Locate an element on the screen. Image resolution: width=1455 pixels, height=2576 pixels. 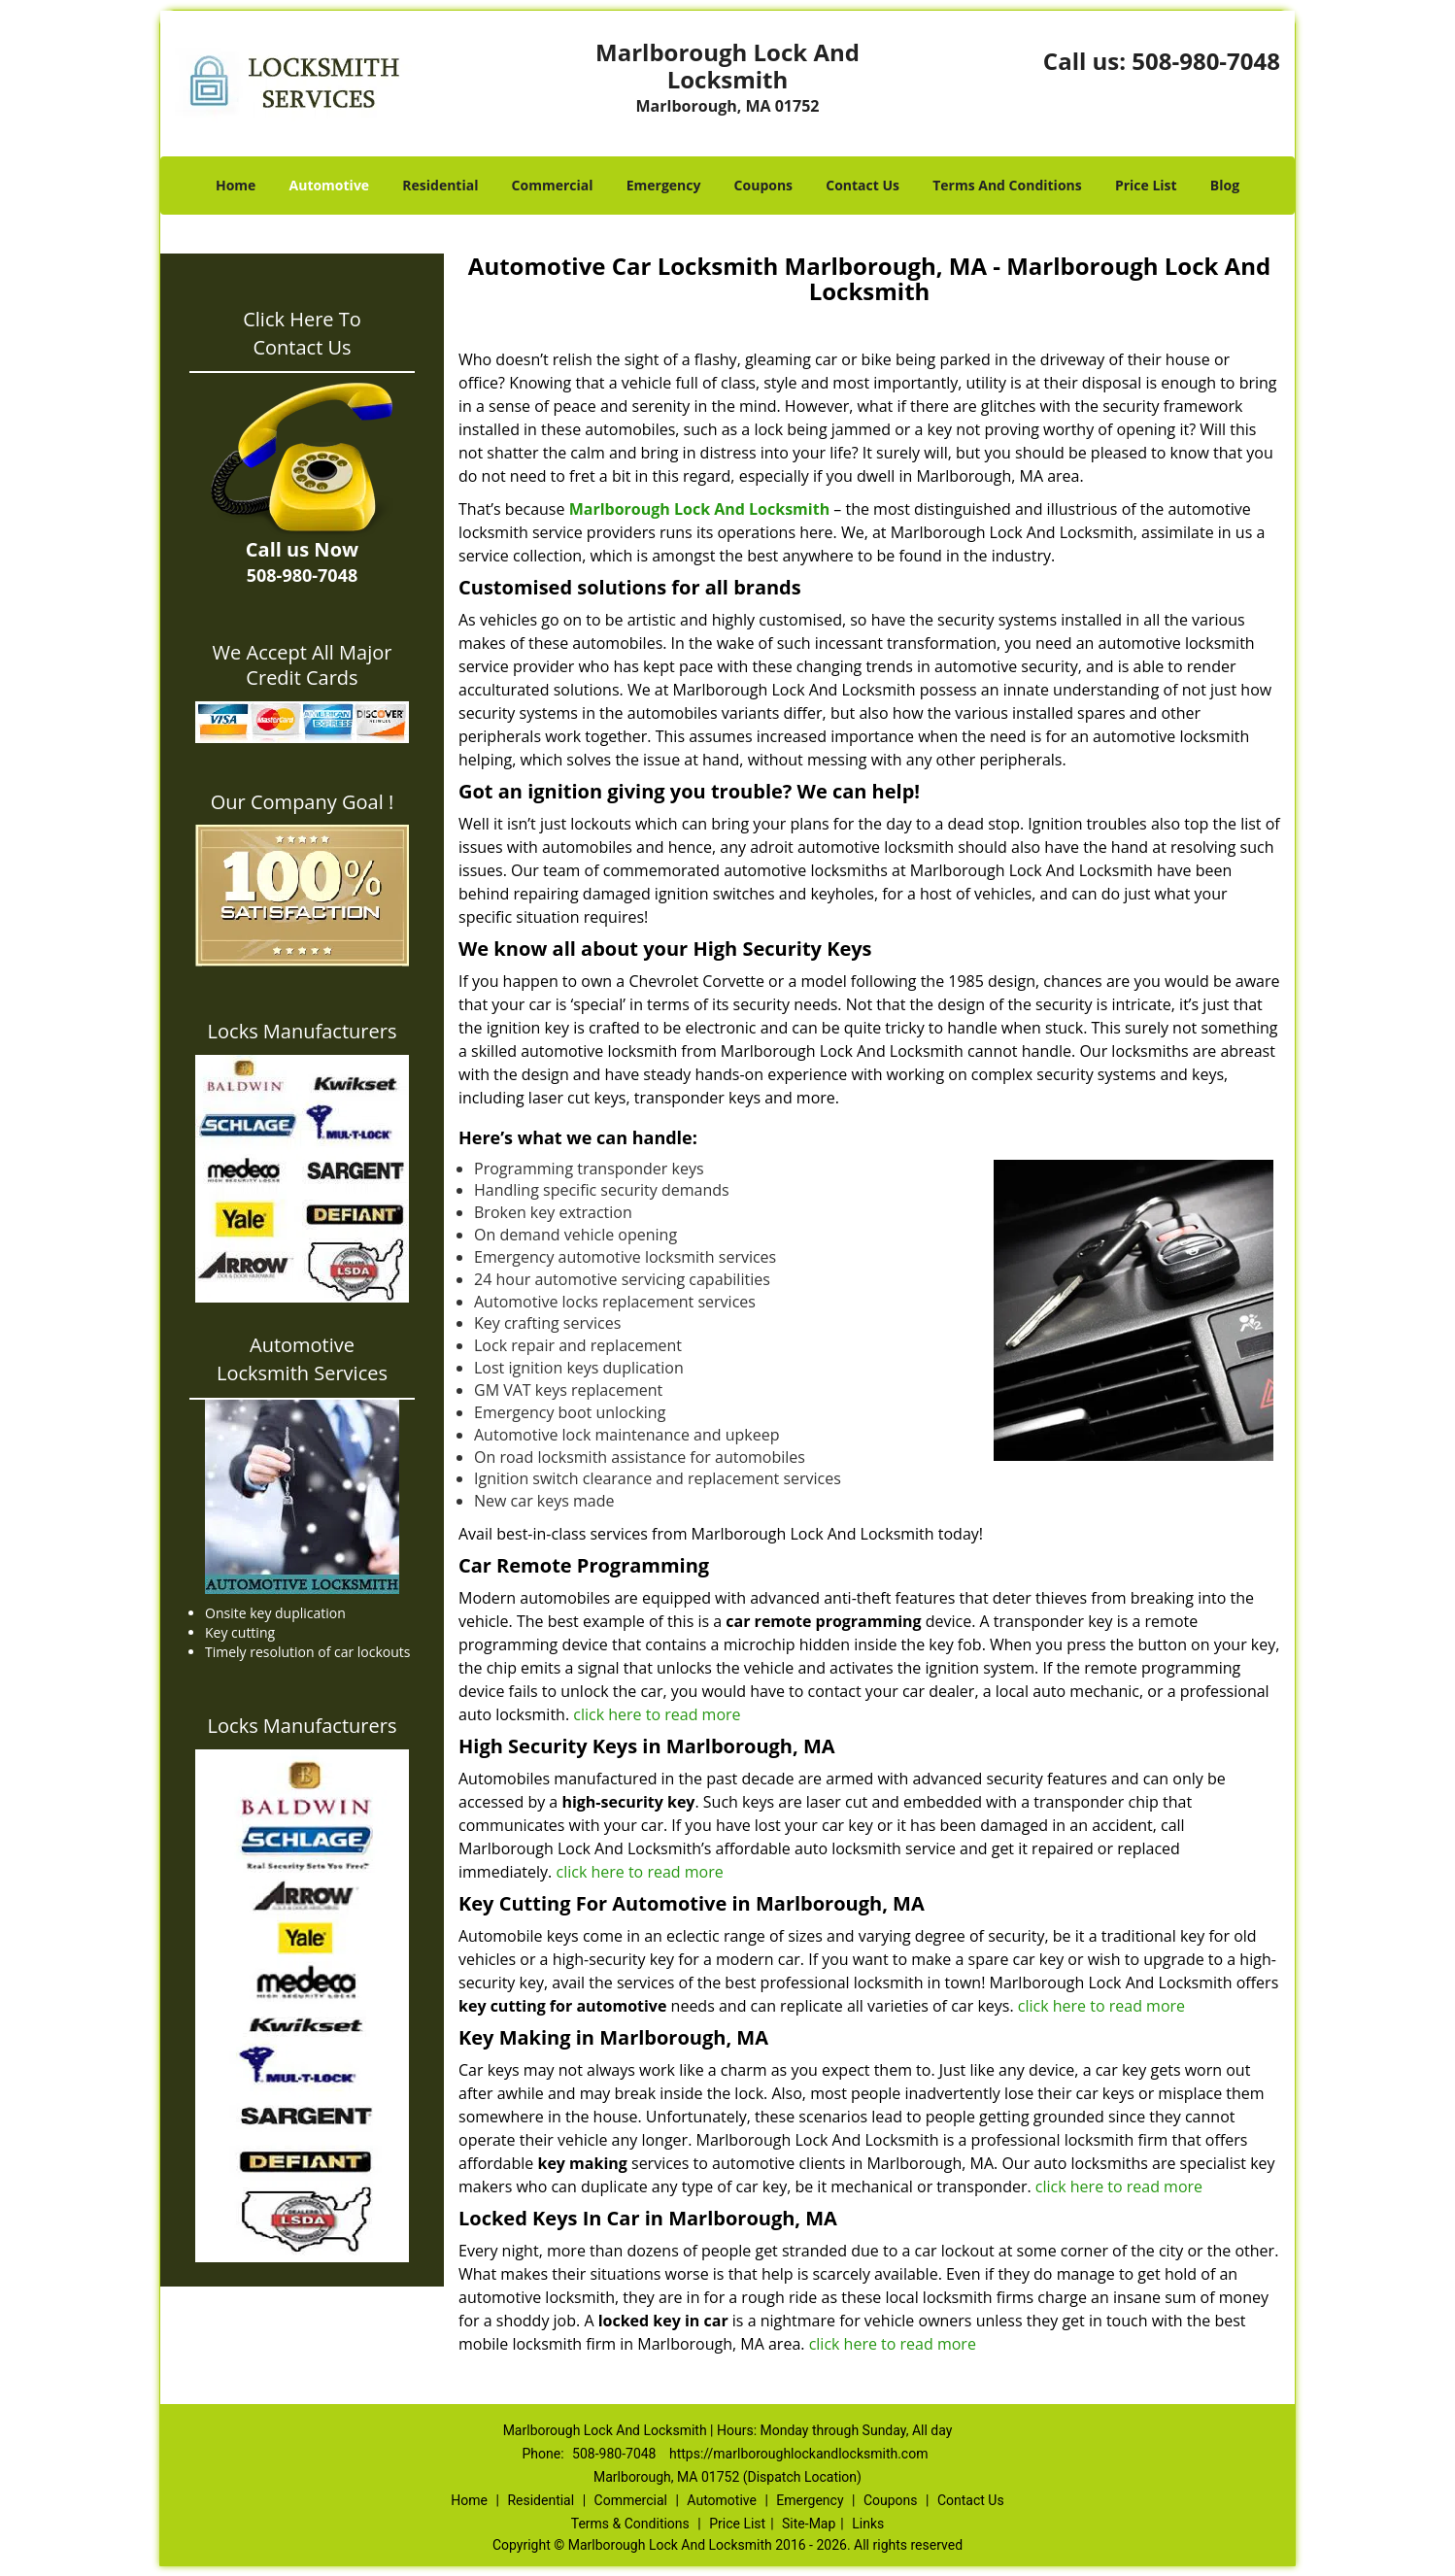
Coupons is located at coordinates (763, 185).